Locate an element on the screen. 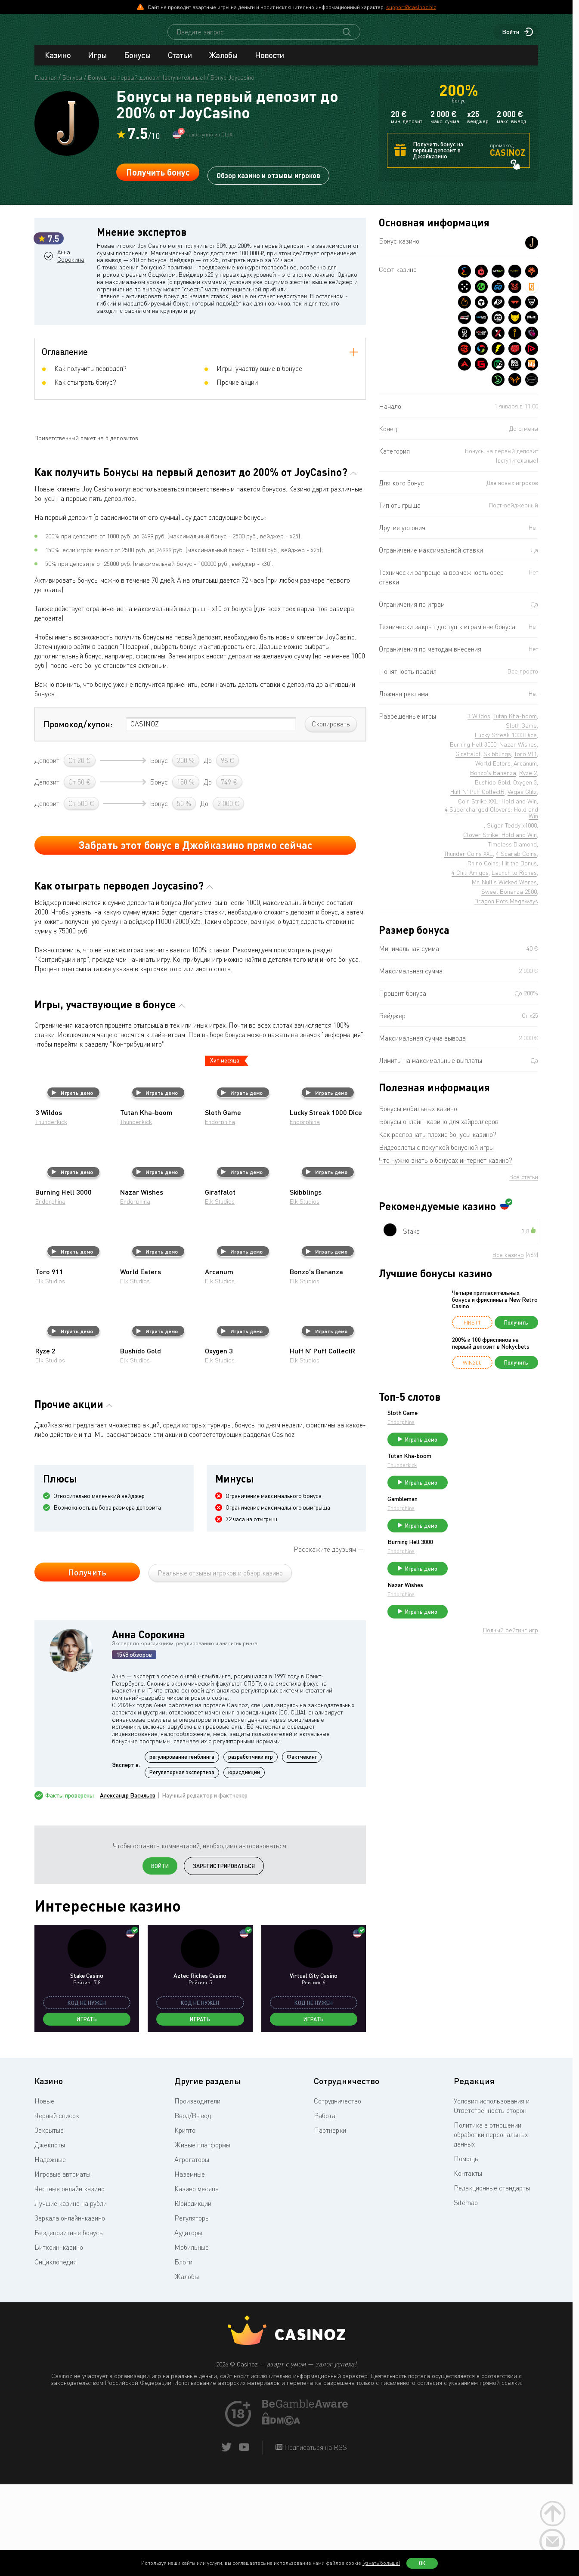  Игровые автоматы is located at coordinates (62, 2268).